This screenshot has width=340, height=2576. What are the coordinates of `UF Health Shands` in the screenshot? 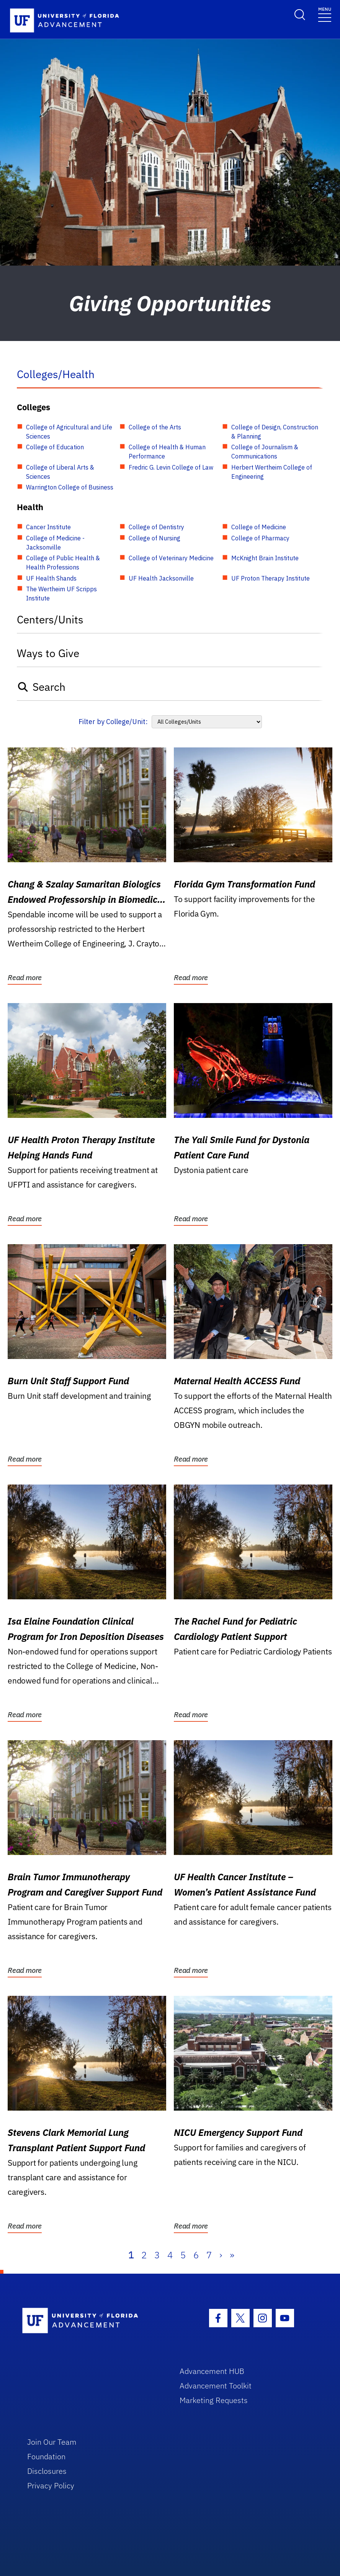 It's located at (51, 578).